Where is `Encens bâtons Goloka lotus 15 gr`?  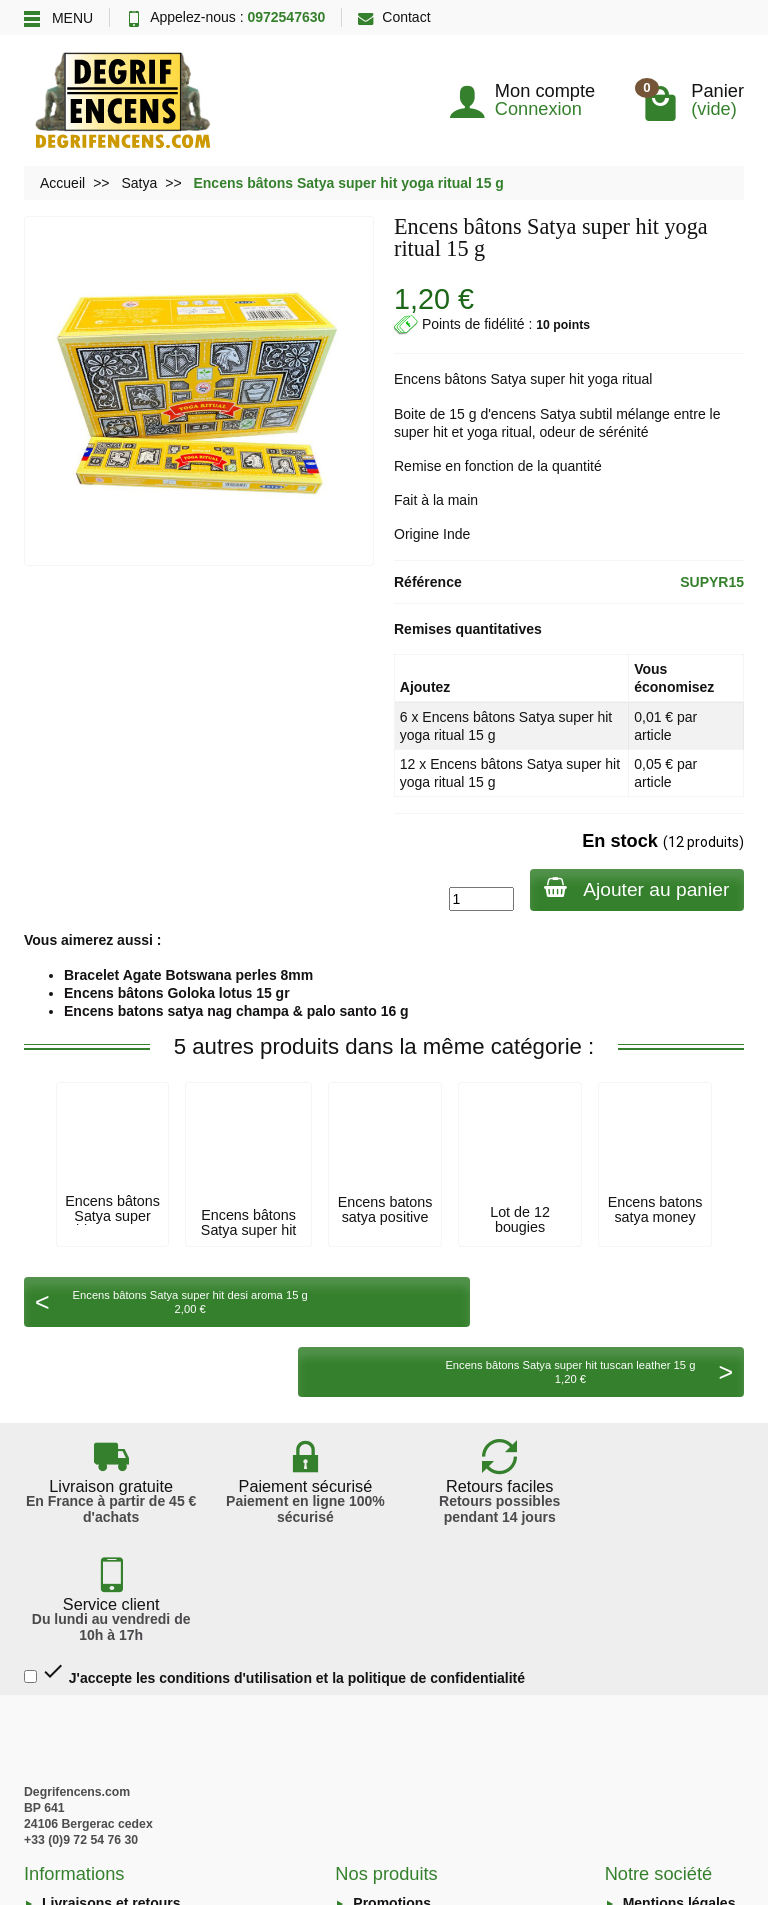 Encens bâtons Goloka lotus 15 gr is located at coordinates (177, 993).